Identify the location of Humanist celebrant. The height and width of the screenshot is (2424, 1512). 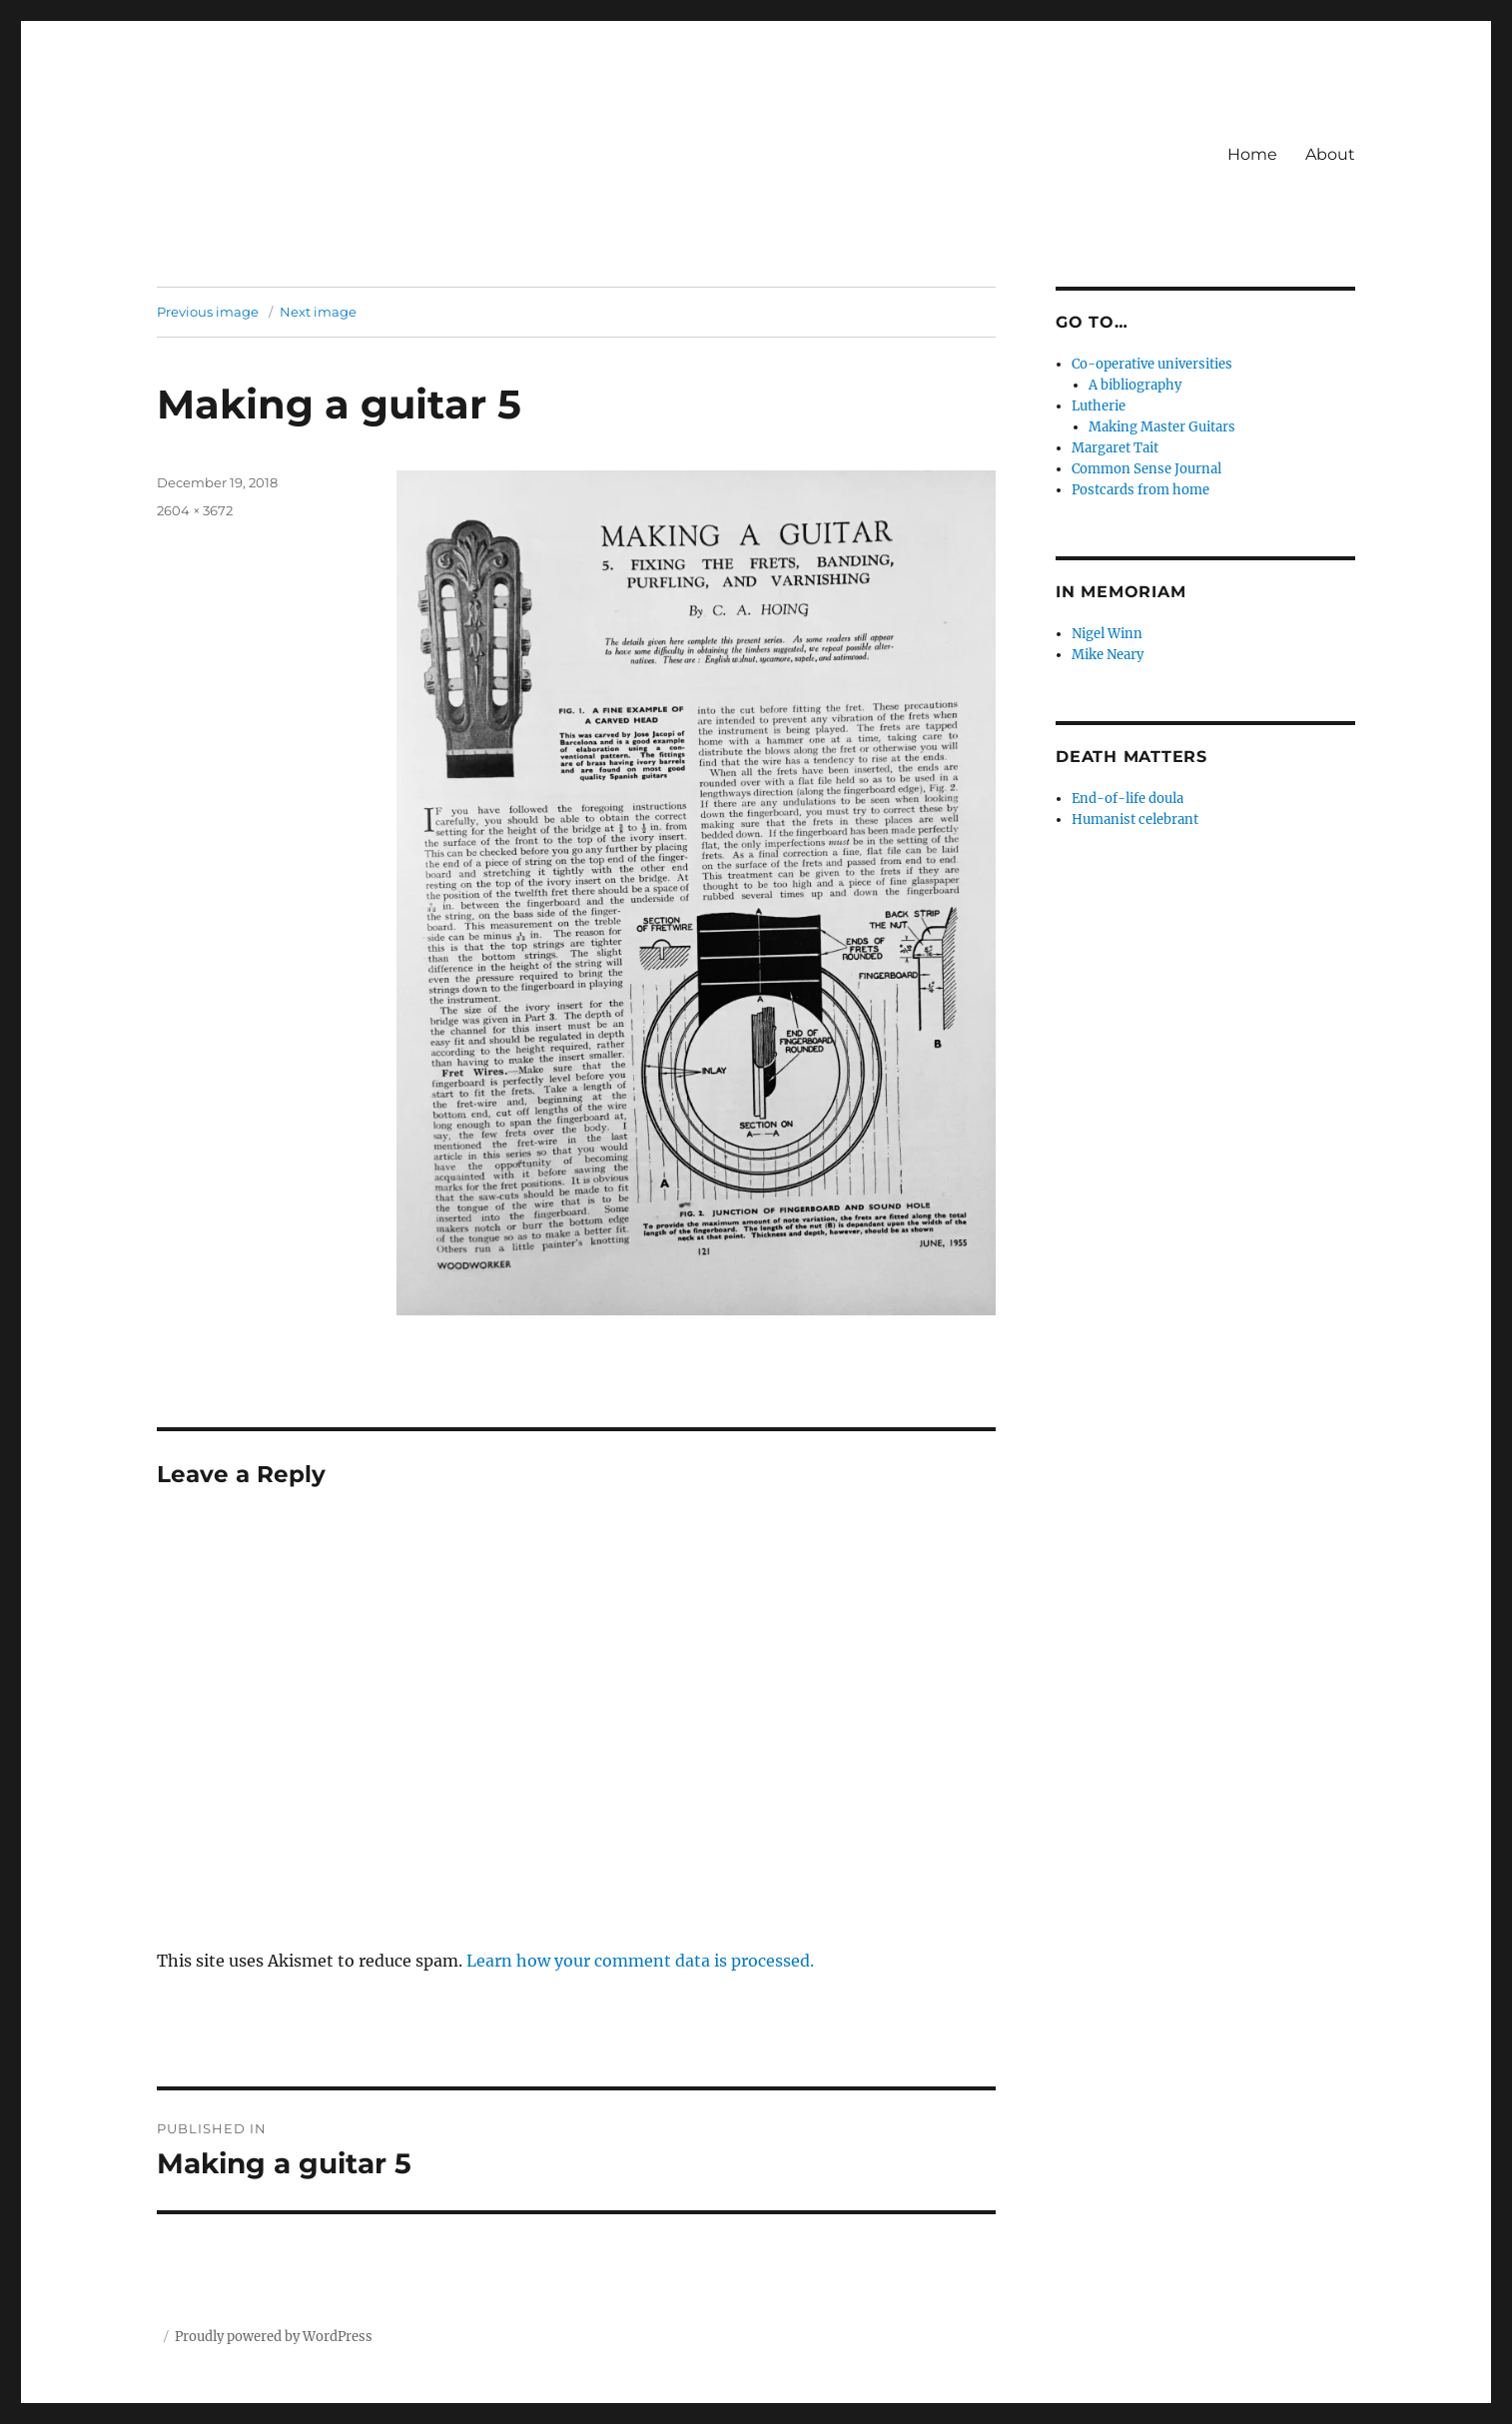
(1135, 819).